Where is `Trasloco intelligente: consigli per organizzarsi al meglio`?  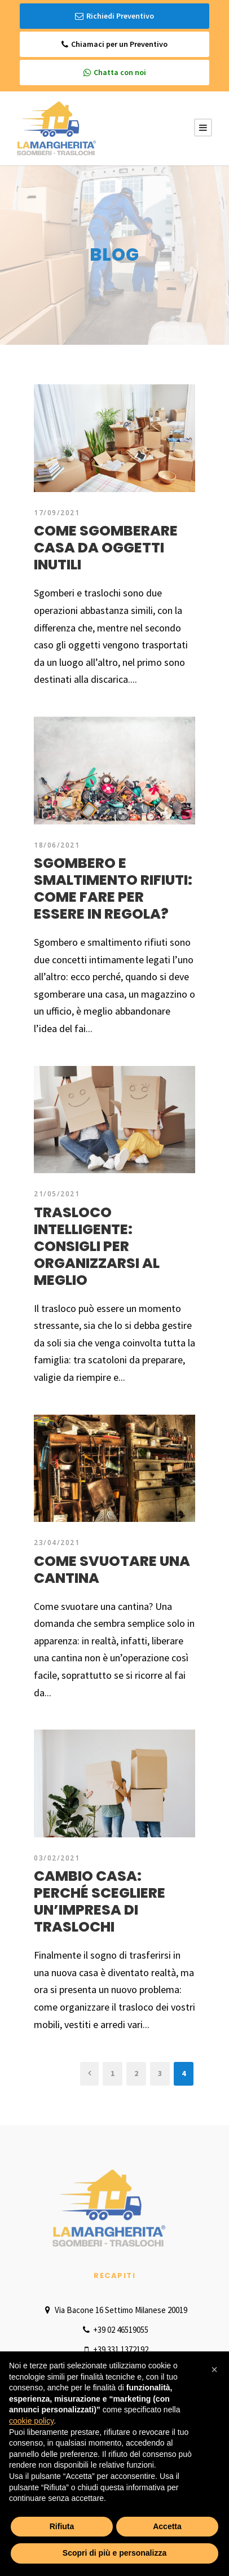 Trasloco intelligente: consigli per organizzarsi al meglio is located at coordinates (97, 1246).